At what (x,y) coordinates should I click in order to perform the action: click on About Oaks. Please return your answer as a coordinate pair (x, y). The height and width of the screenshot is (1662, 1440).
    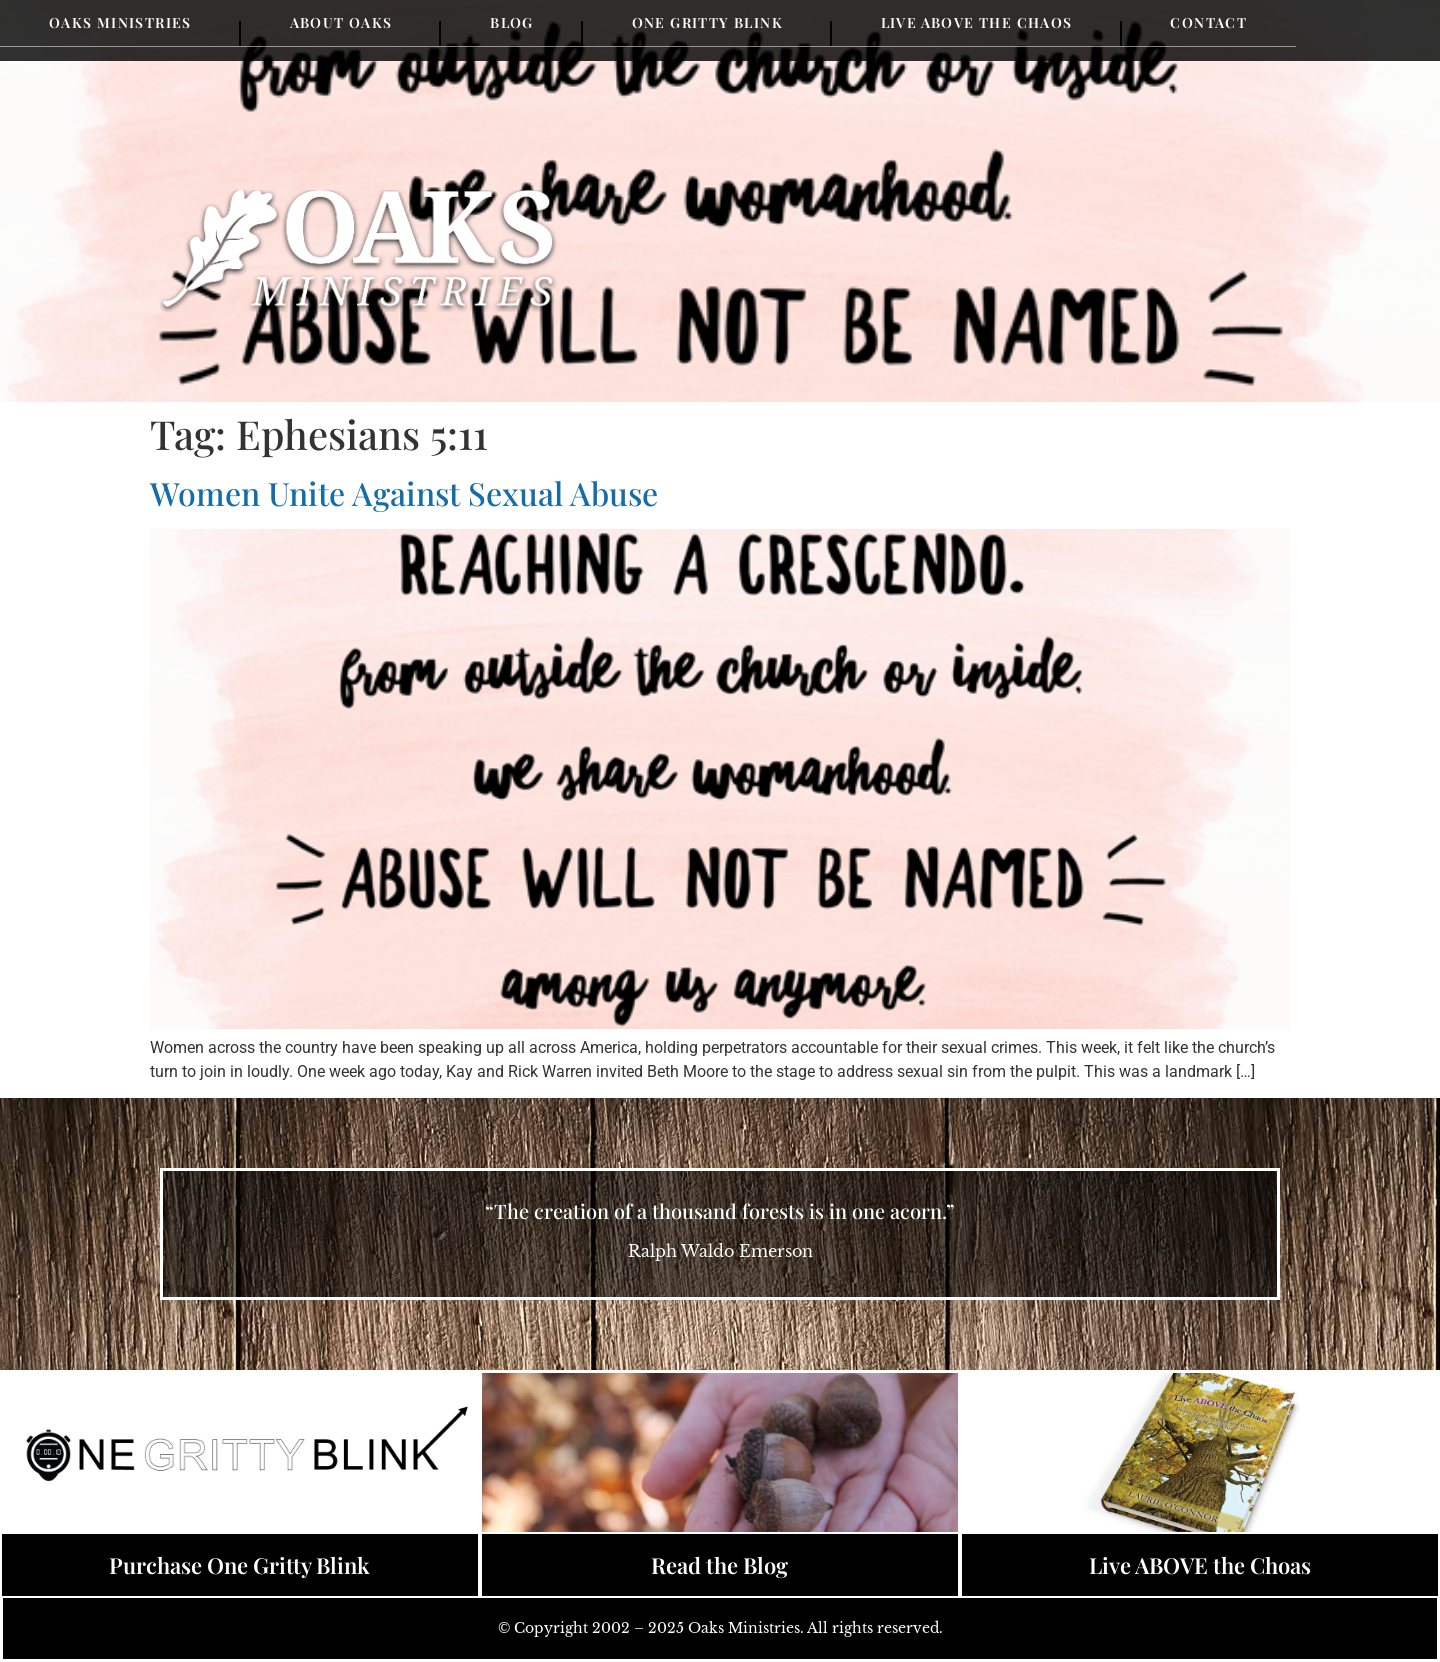
    Looking at the image, I should click on (341, 22).